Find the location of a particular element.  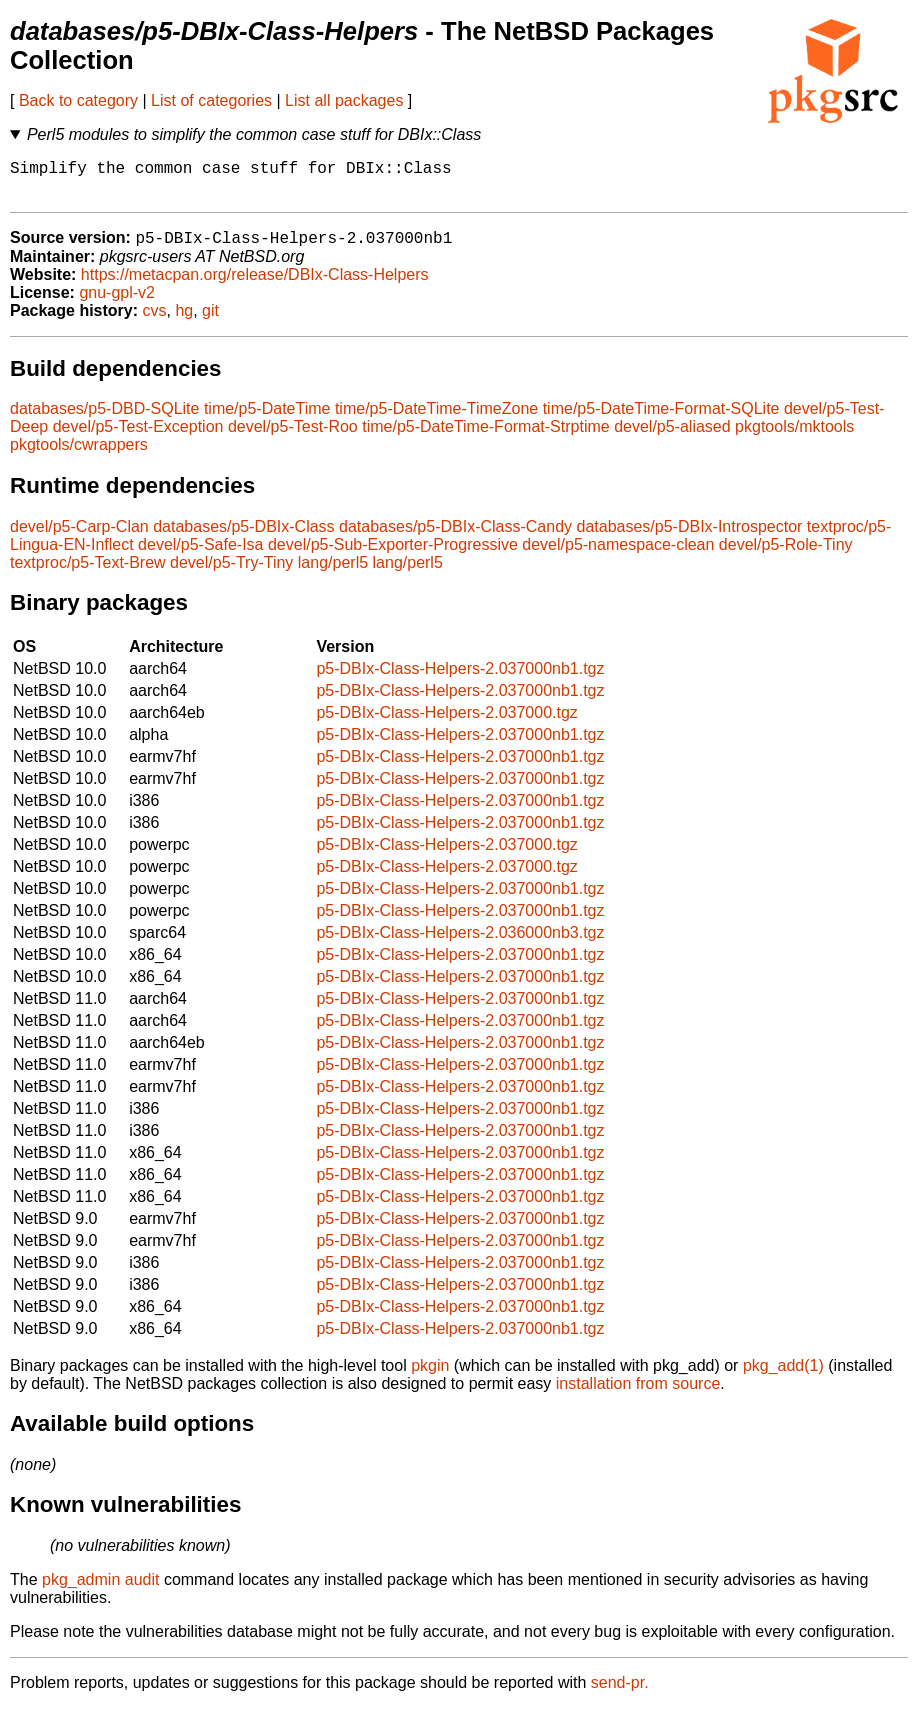

pkgtools/mktools is located at coordinates (794, 437).